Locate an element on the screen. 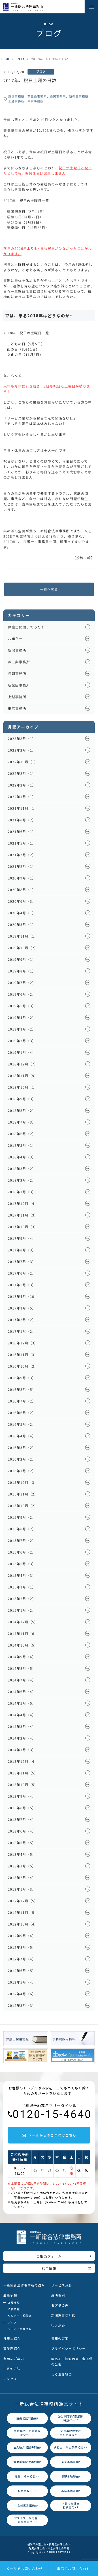 The width and height of the screenshot is (98, 2576). 2016年4月（4） is located at coordinates (22, 1437).